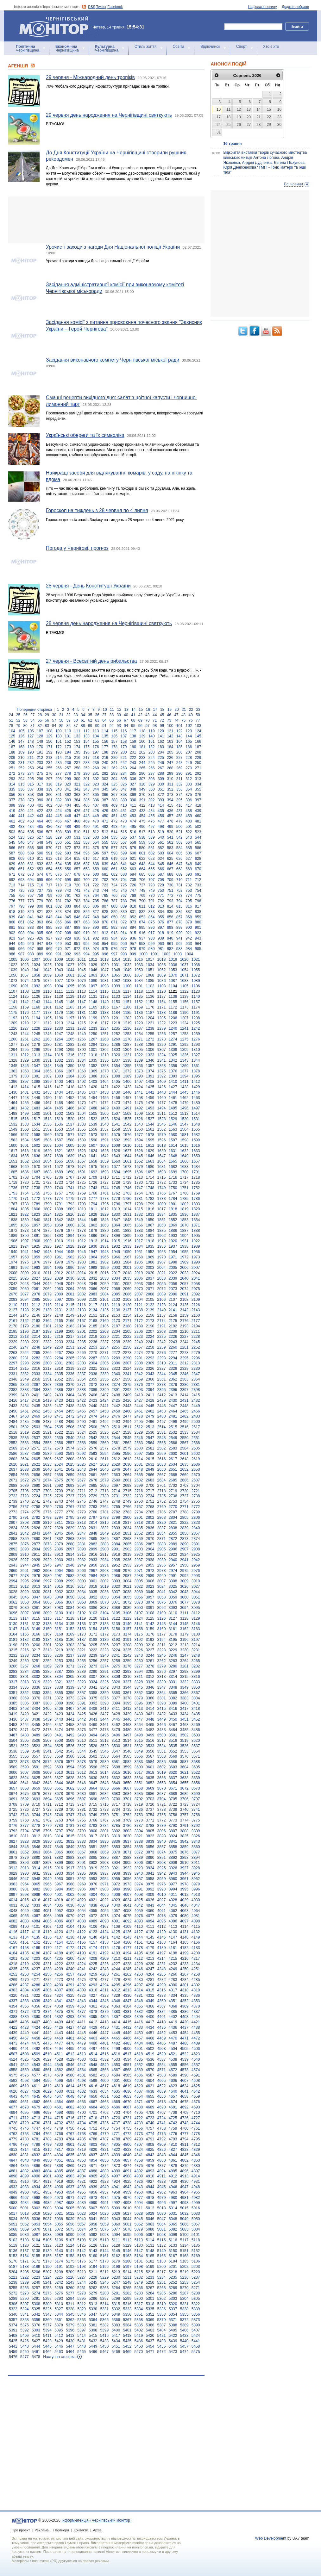 This screenshot has width=321, height=2576. What do you see at coordinates (139, 1916) in the screenshot?
I see `4076` at bounding box center [139, 1916].